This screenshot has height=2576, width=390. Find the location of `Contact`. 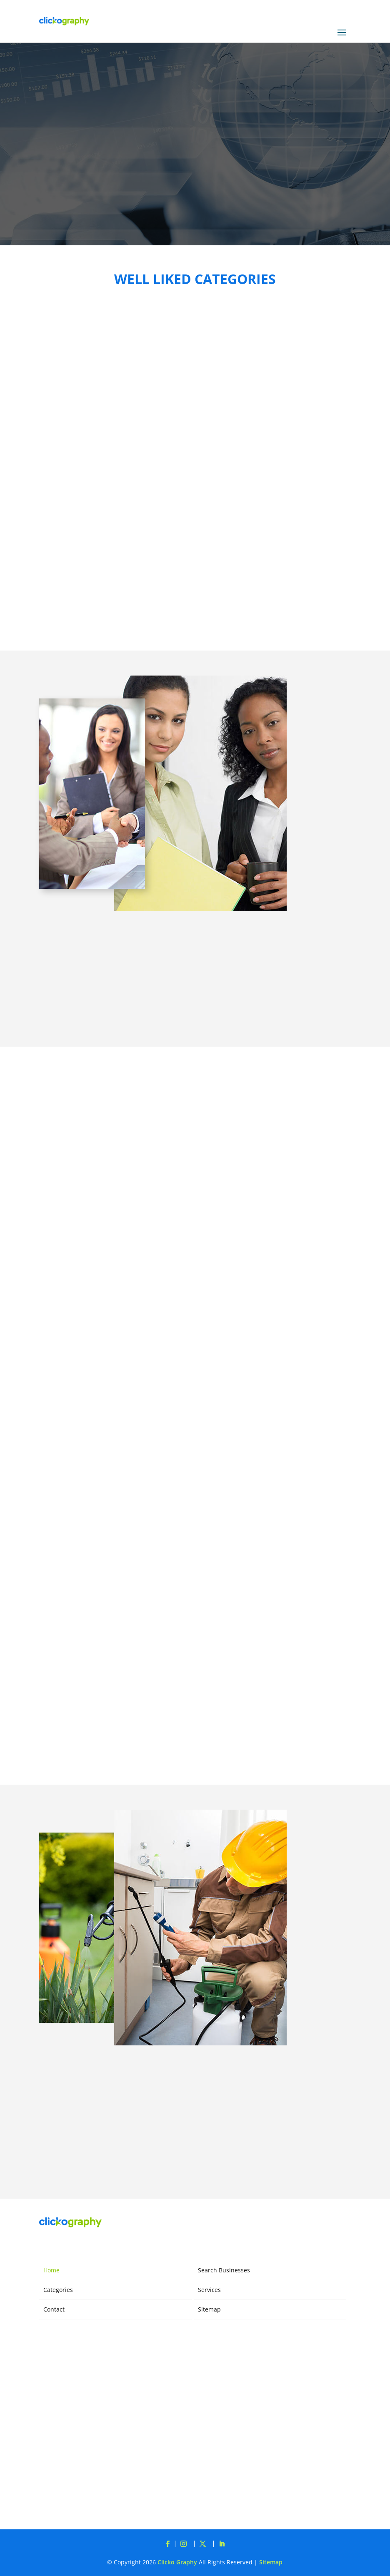

Contact is located at coordinates (54, 2309).